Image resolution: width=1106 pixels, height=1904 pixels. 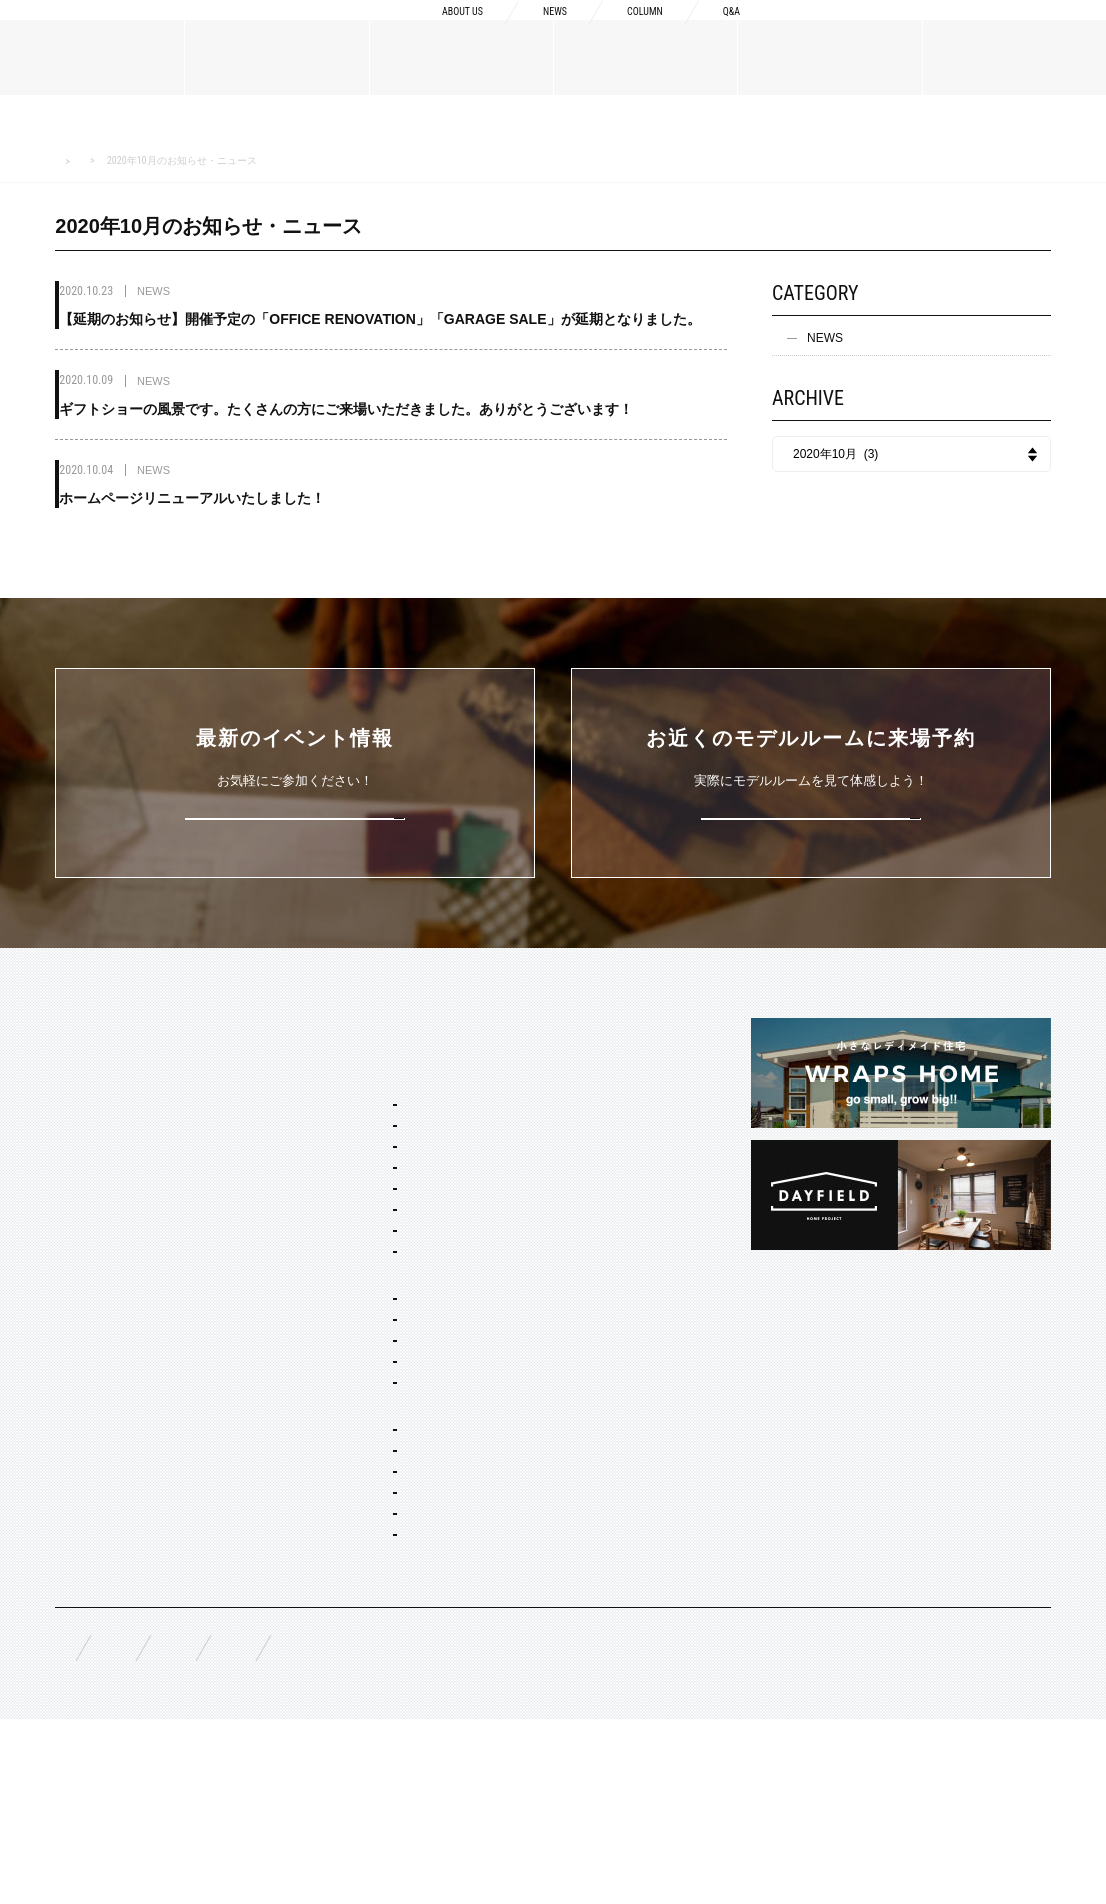 I want to click on BOSSメッセージ・会社概要・アクセス, so click(x=155, y=1120).